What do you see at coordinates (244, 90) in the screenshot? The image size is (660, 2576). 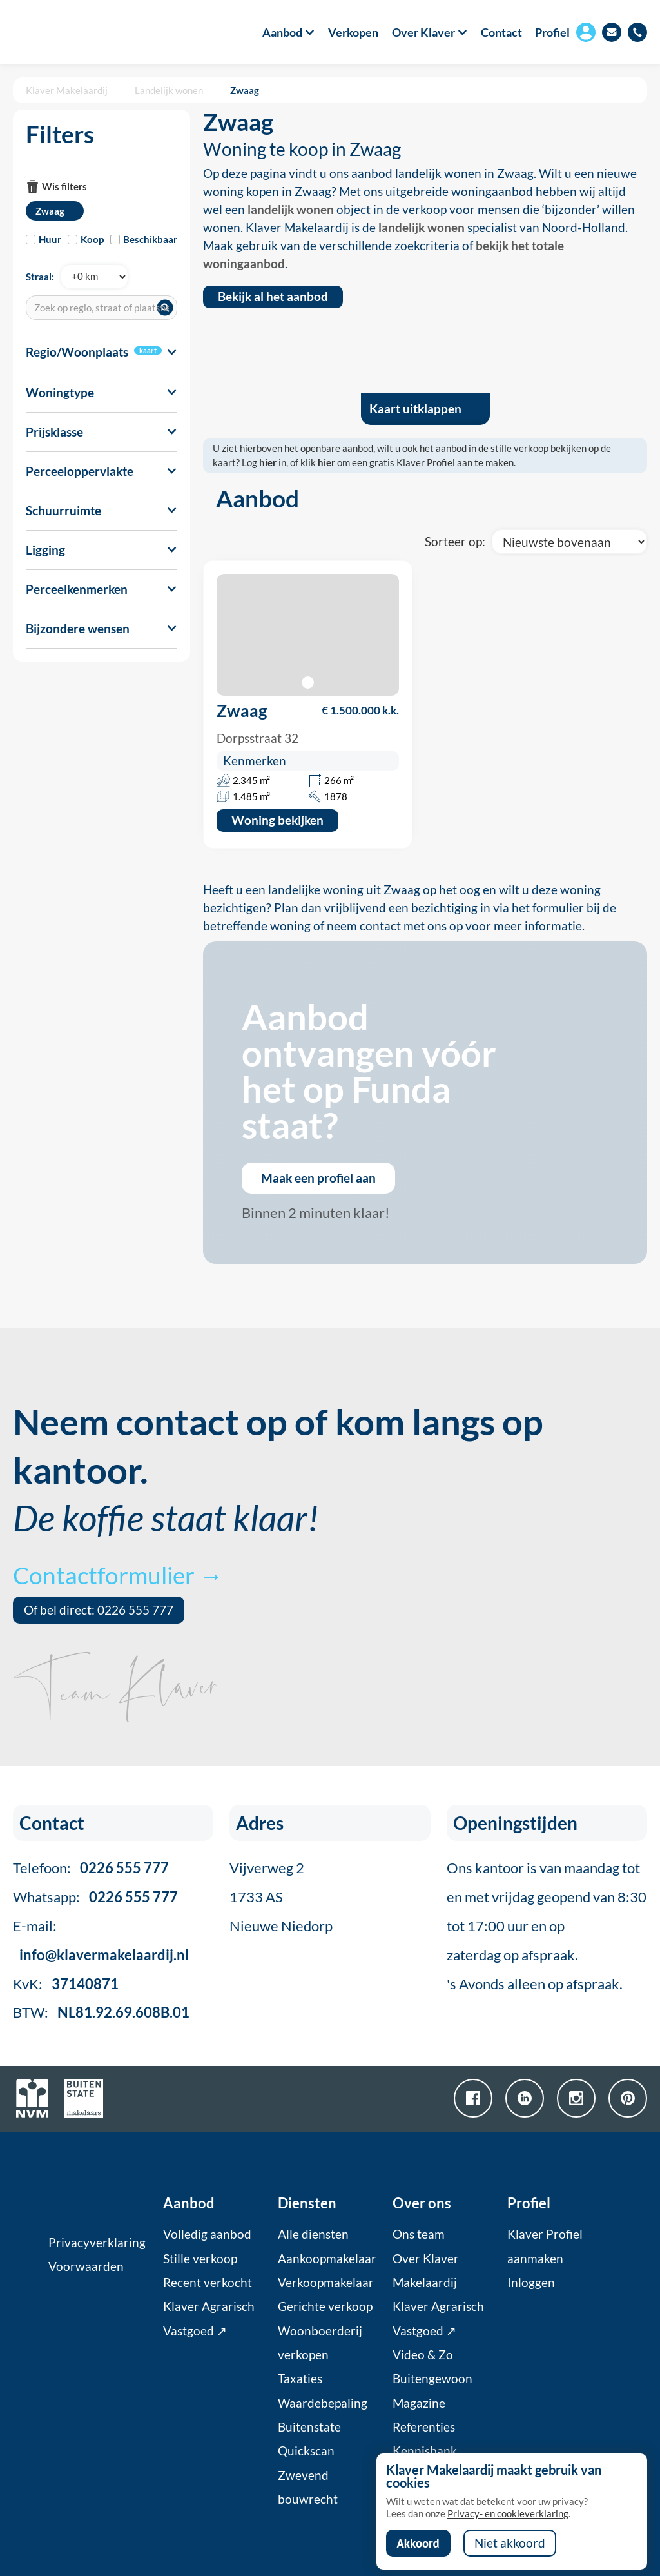 I see `Zwaag` at bounding box center [244, 90].